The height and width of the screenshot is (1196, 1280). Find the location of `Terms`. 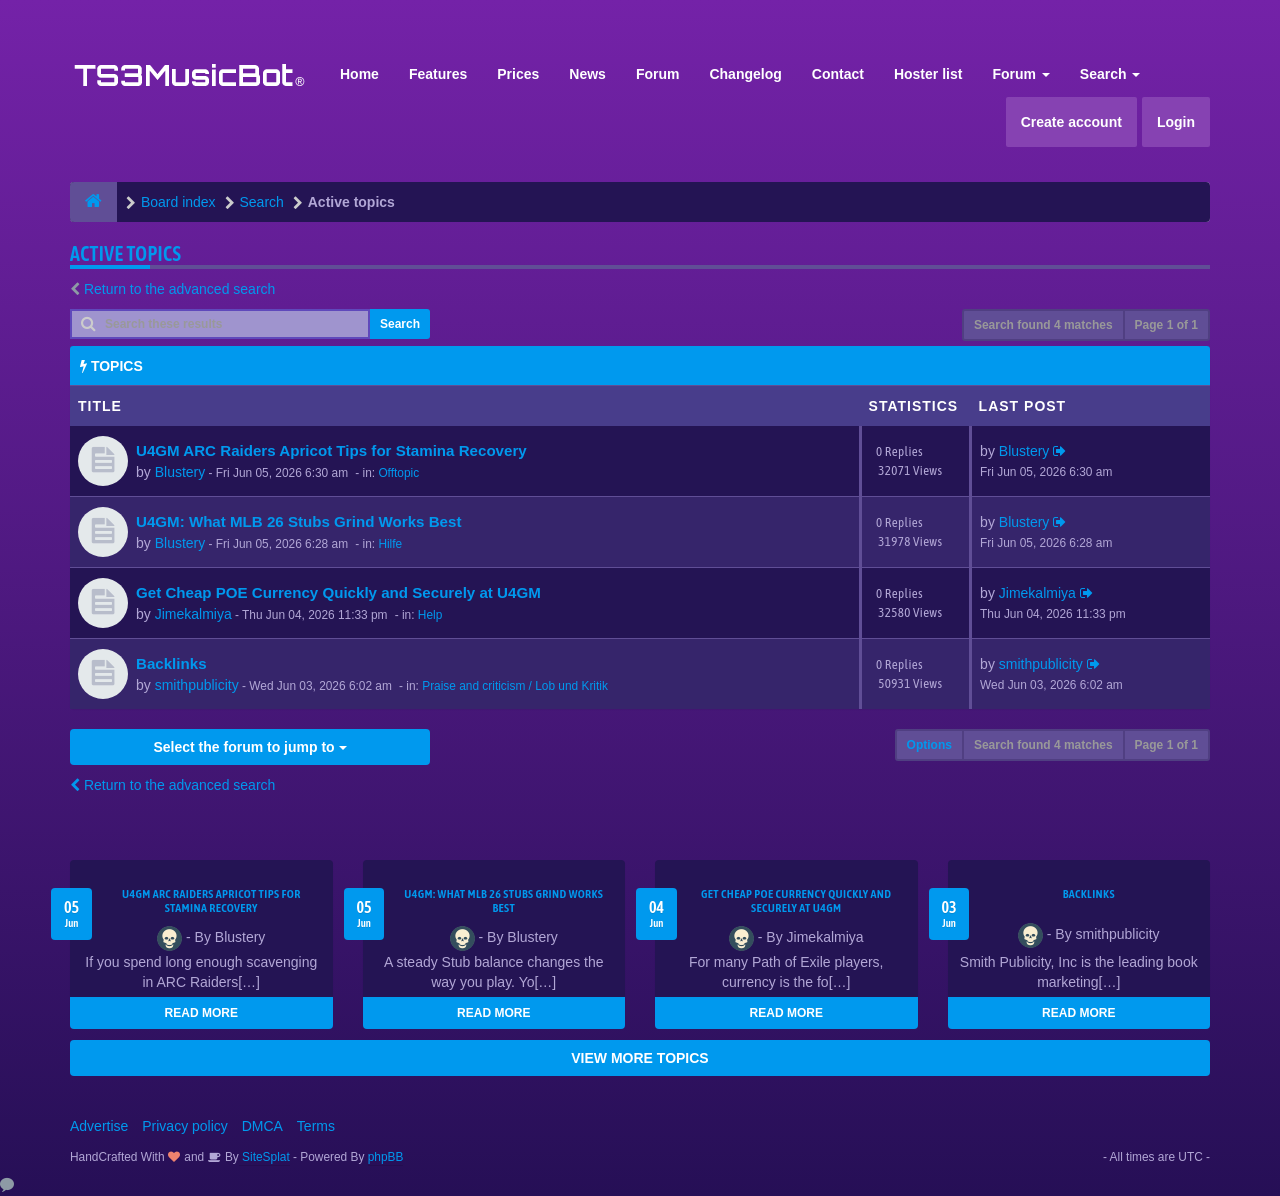

Terms is located at coordinates (316, 1126).